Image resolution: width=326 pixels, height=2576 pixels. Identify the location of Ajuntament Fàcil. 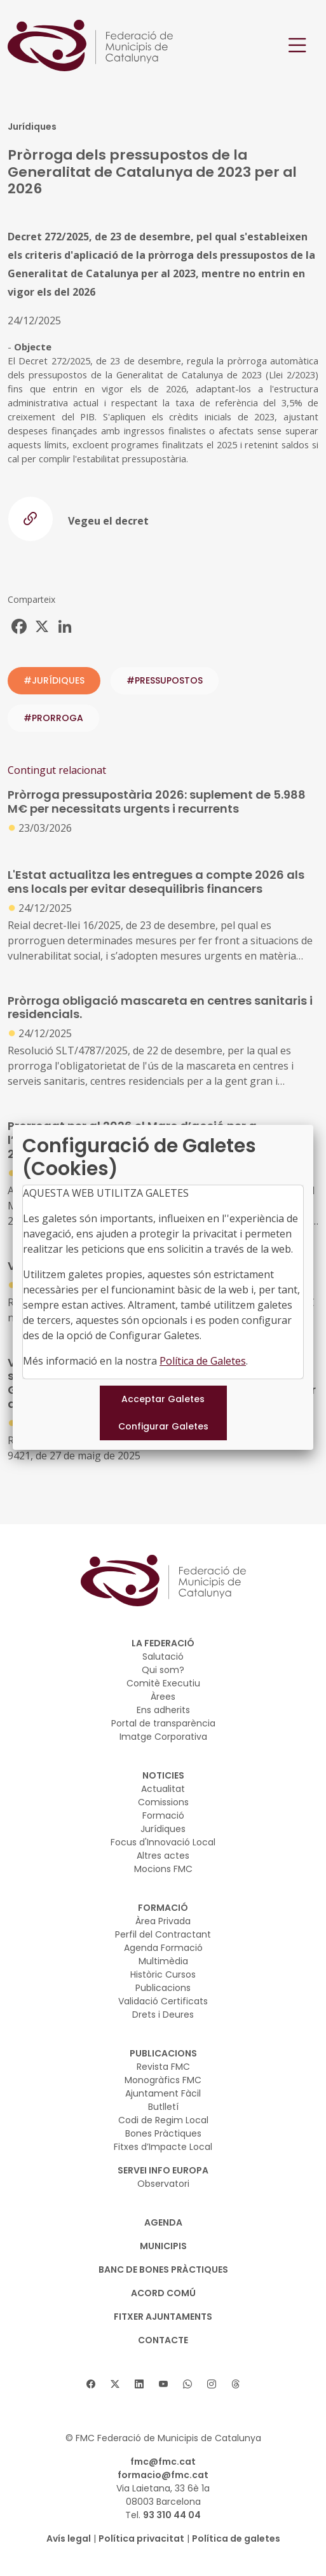
(163, 2093).